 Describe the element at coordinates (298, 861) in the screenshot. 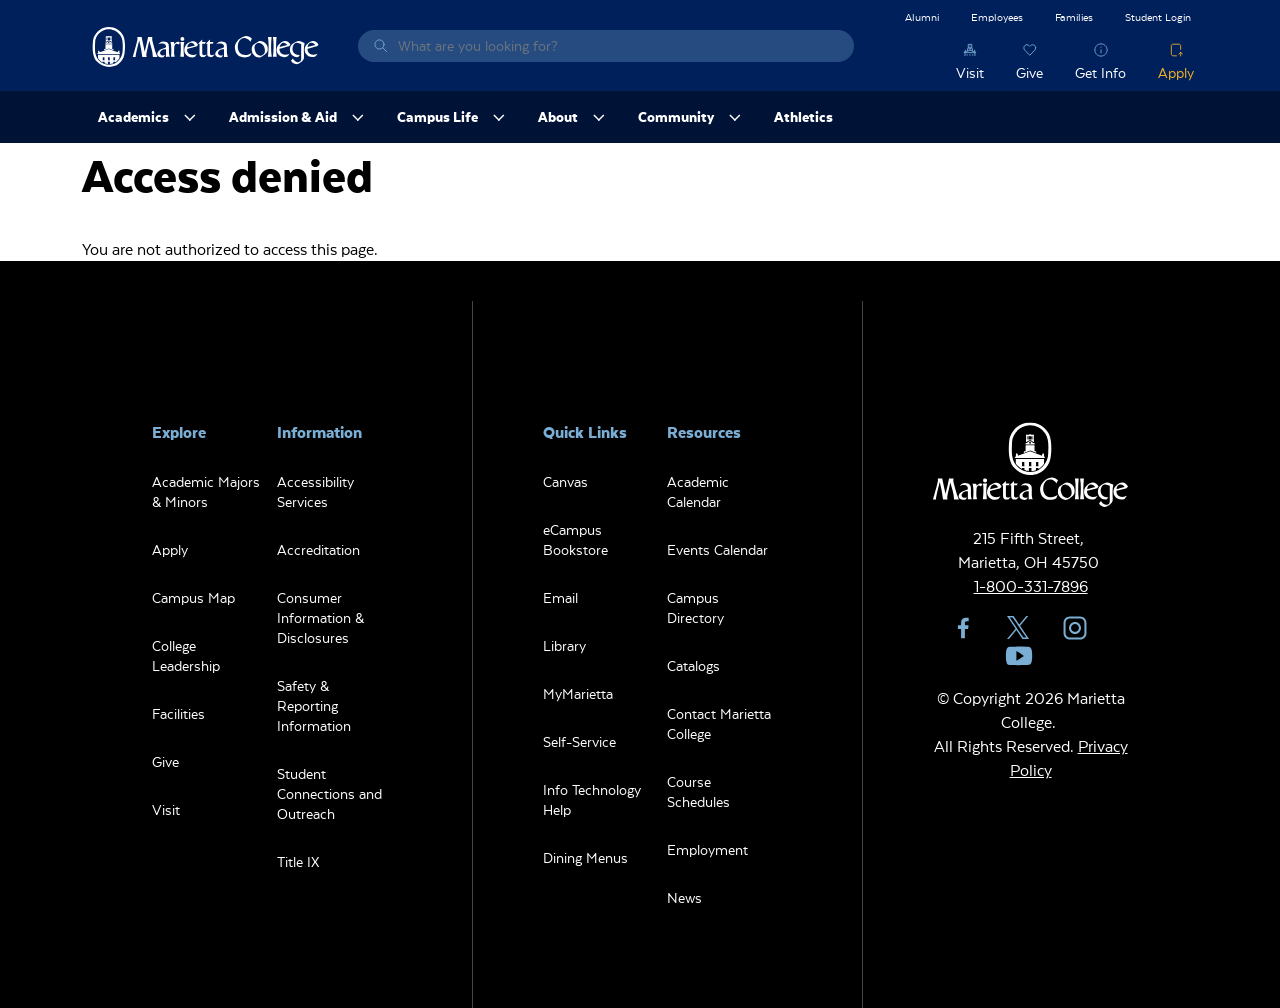

I see `Title IX` at that location.